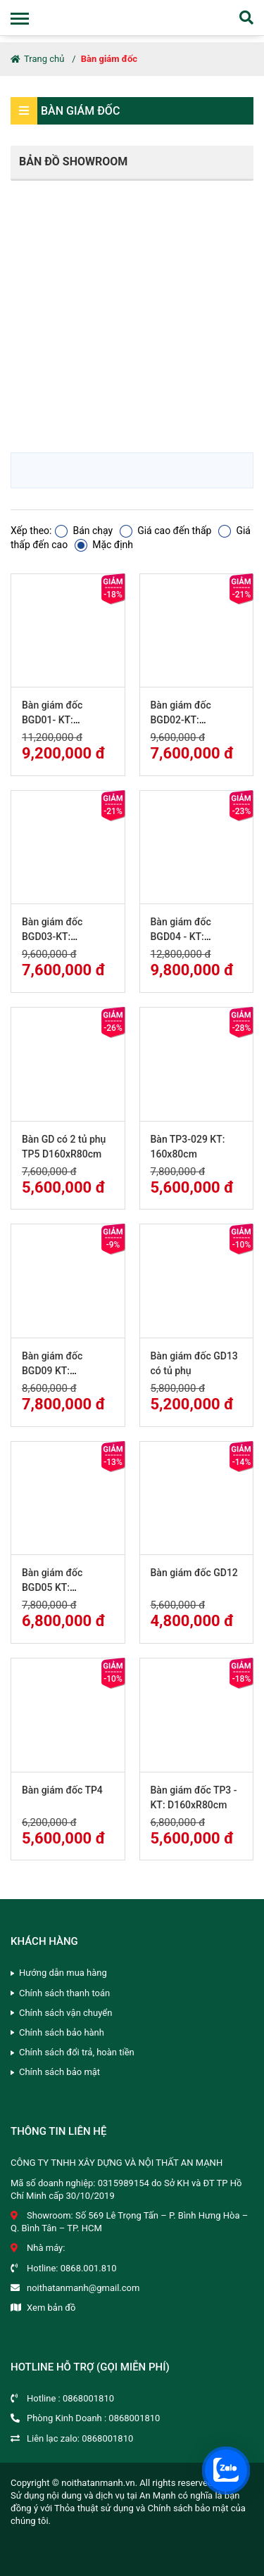 This screenshot has width=264, height=2576. What do you see at coordinates (194, 1572) in the screenshot?
I see `Bàn giám đốc GD12` at bounding box center [194, 1572].